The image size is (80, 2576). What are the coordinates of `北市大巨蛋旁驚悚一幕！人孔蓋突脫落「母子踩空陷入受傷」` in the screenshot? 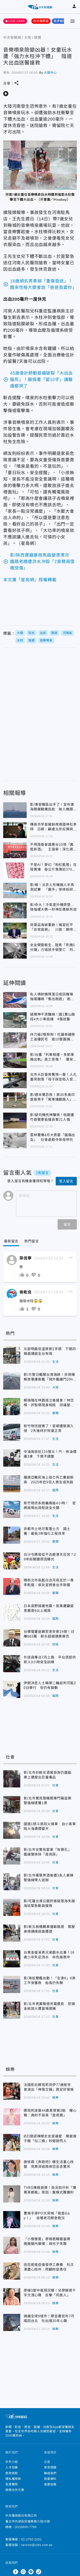 It's located at (53, 1077).